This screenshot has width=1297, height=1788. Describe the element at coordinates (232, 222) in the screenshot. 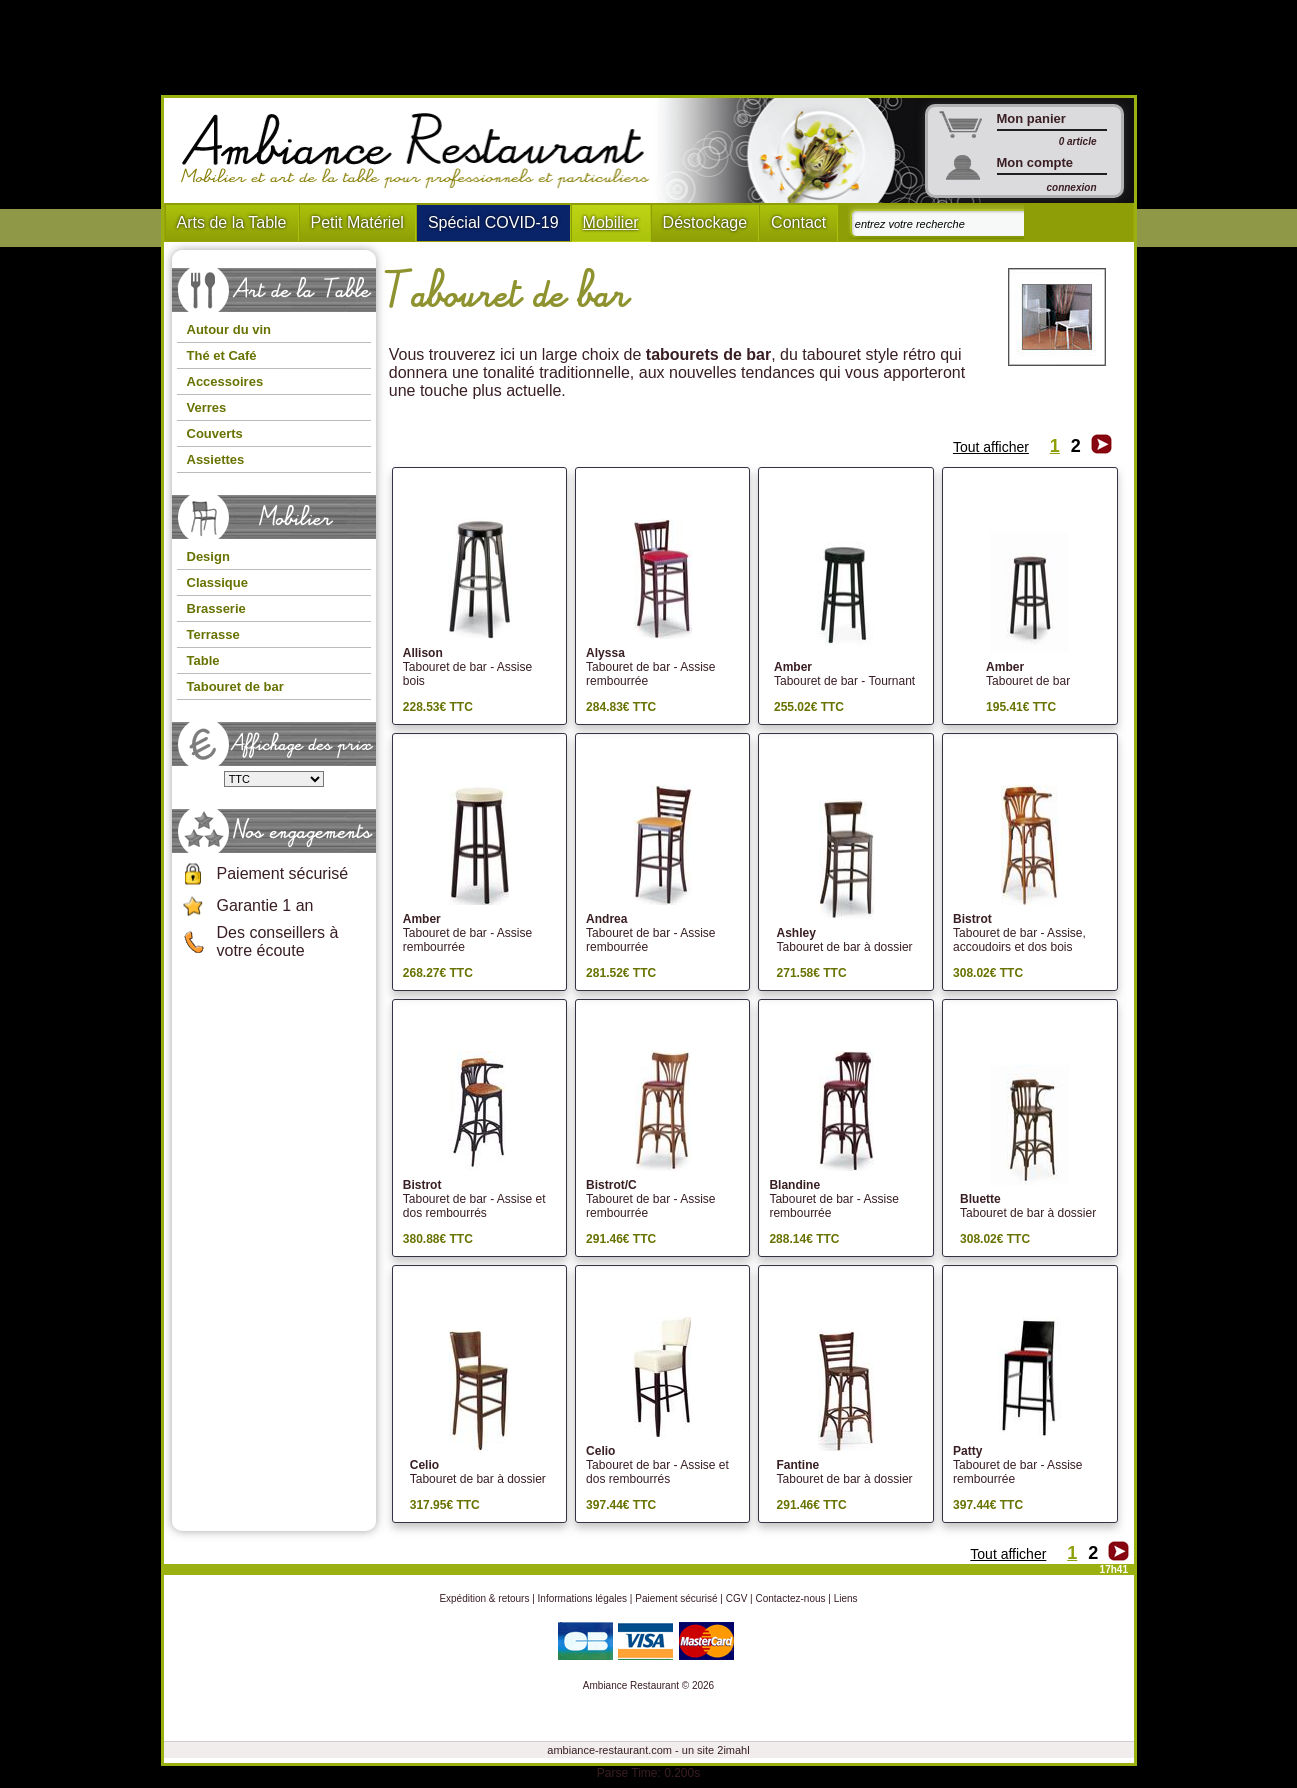

I see `Arts de la Table` at that location.